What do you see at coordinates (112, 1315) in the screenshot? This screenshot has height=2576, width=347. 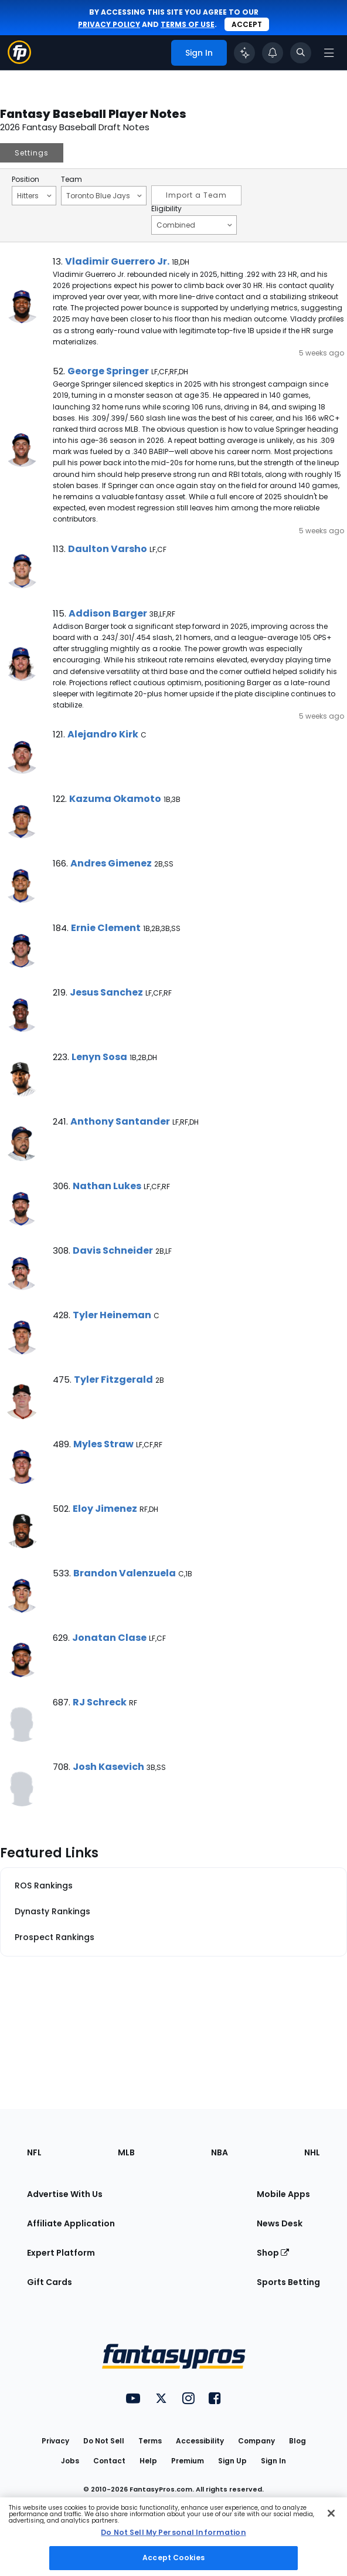 I see `Tyler Heineman` at bounding box center [112, 1315].